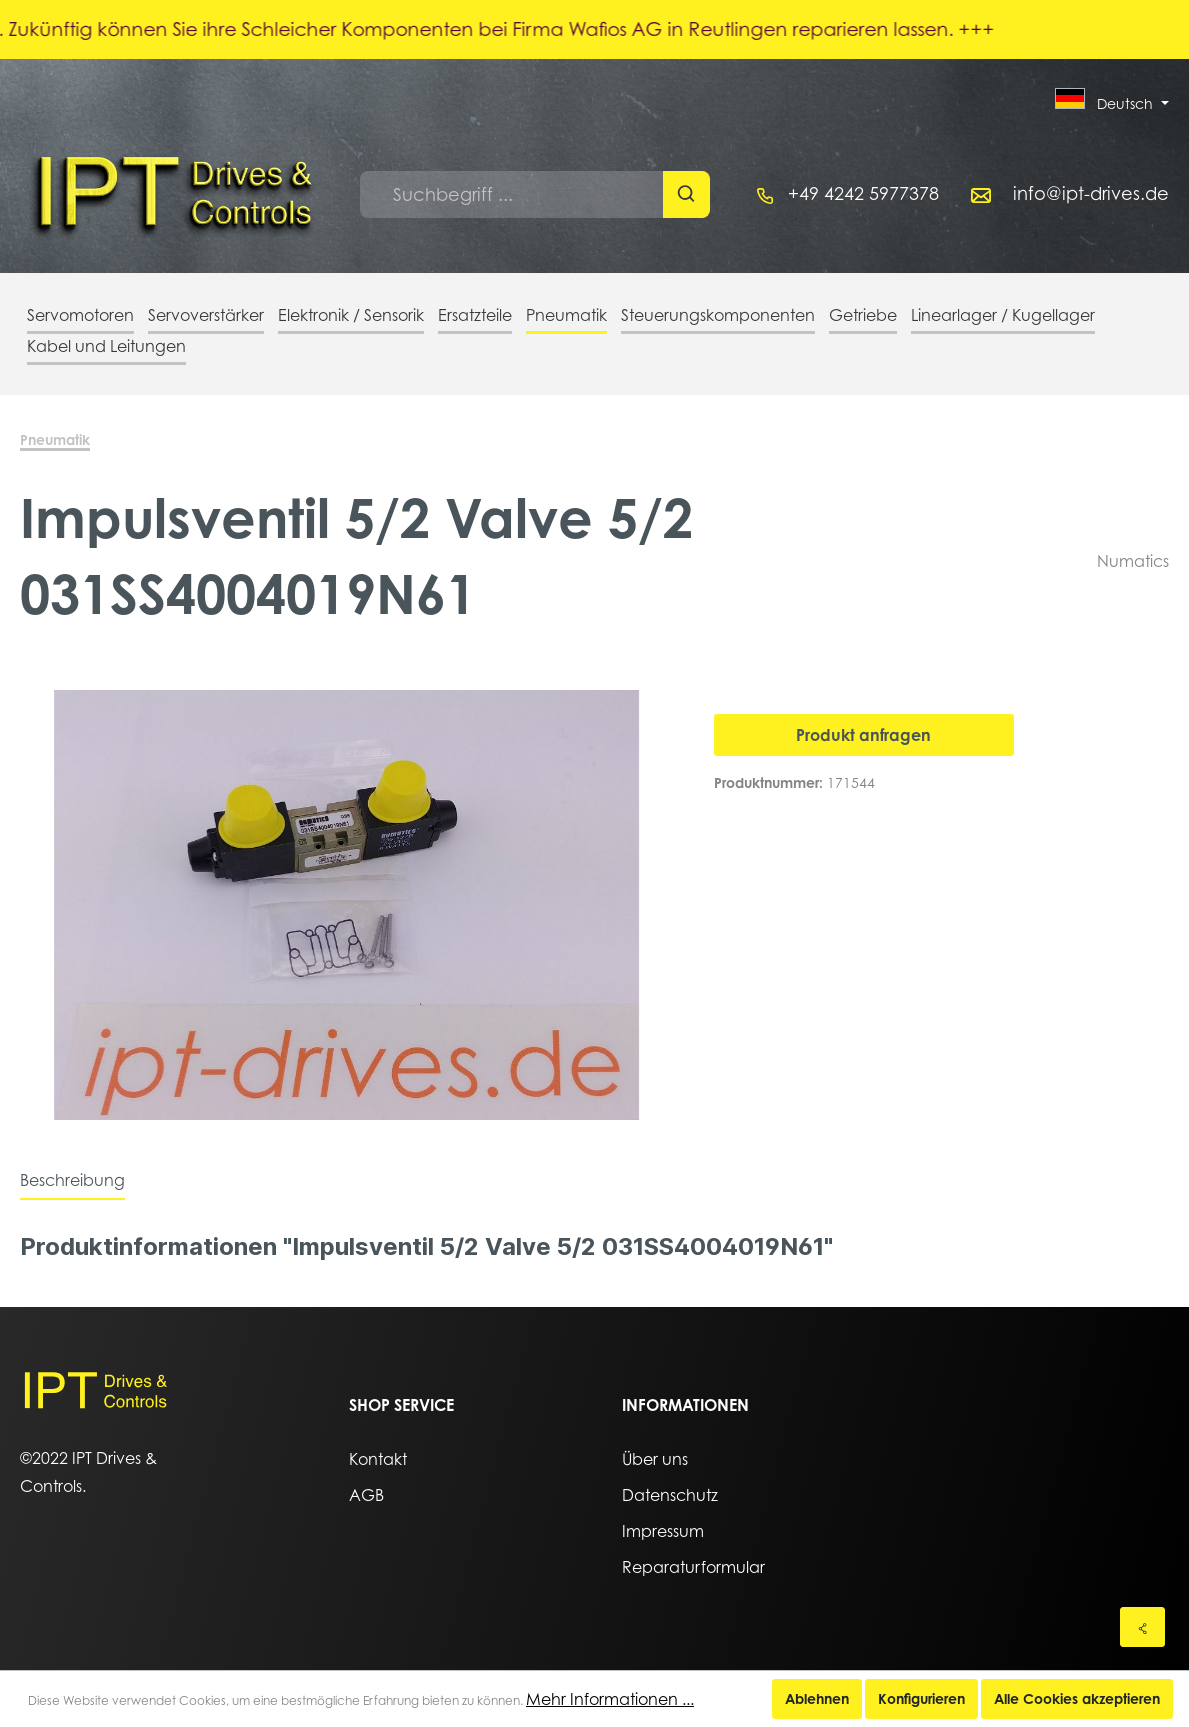 The width and height of the screenshot is (1189, 1727). I want to click on +49 4242 5977378, so click(863, 193).